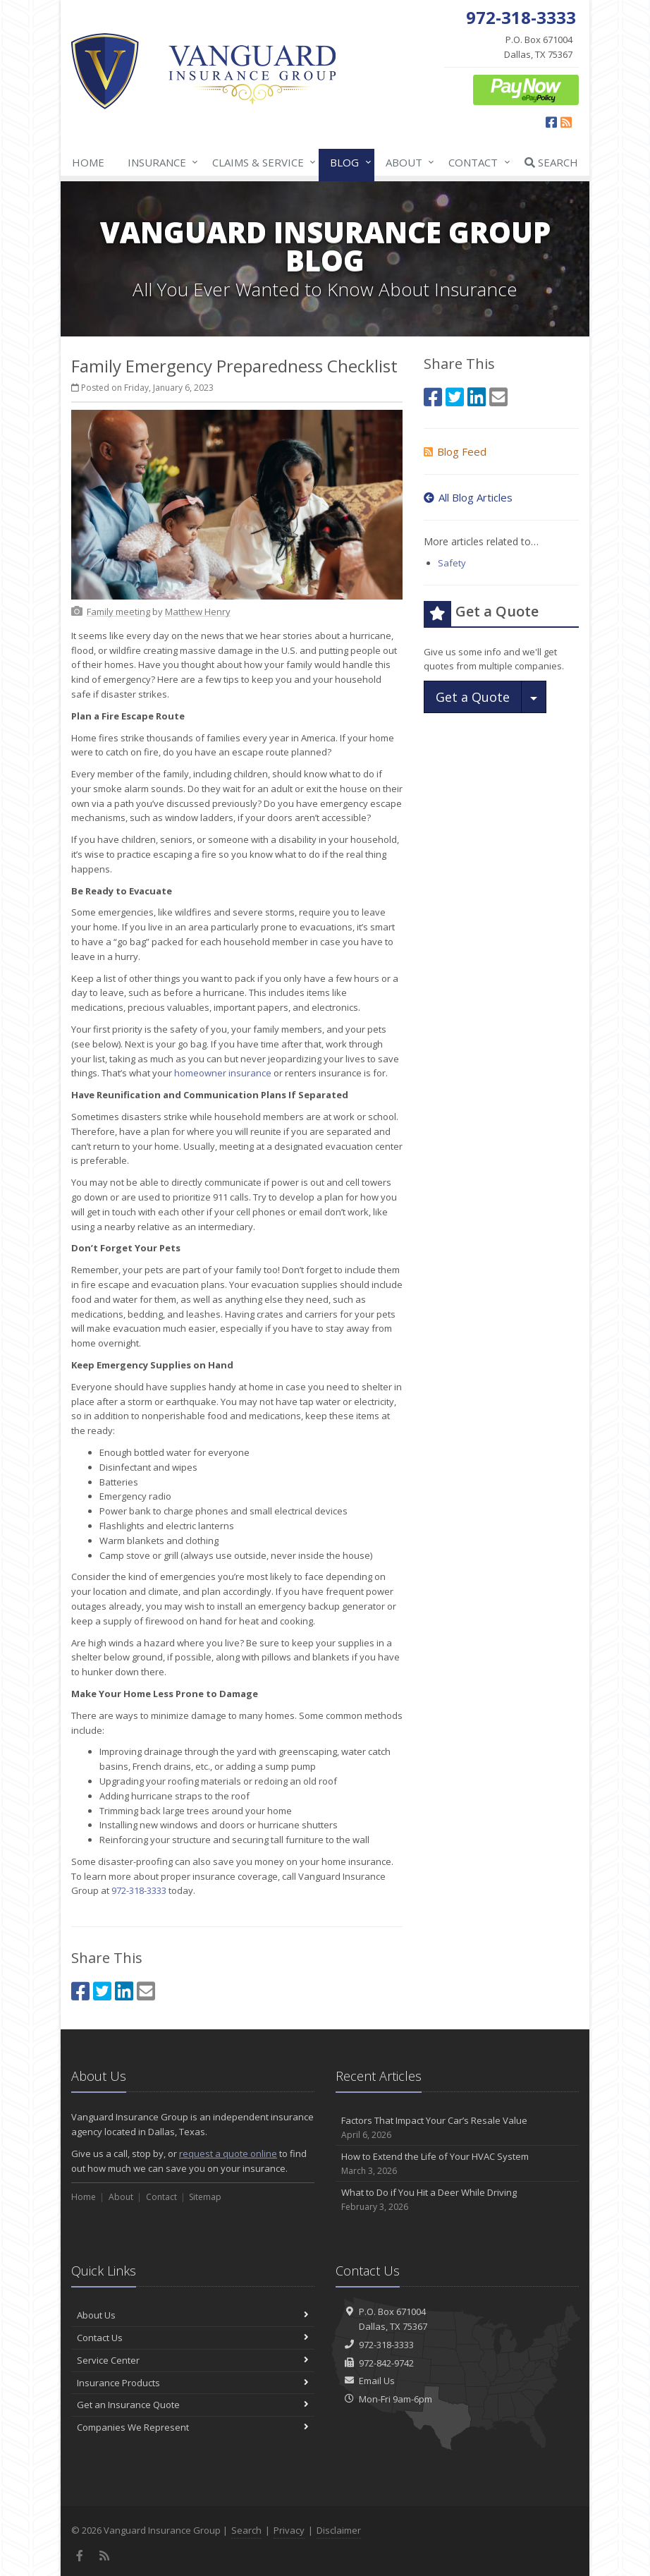  I want to click on homeowner insurance, so click(222, 1073).